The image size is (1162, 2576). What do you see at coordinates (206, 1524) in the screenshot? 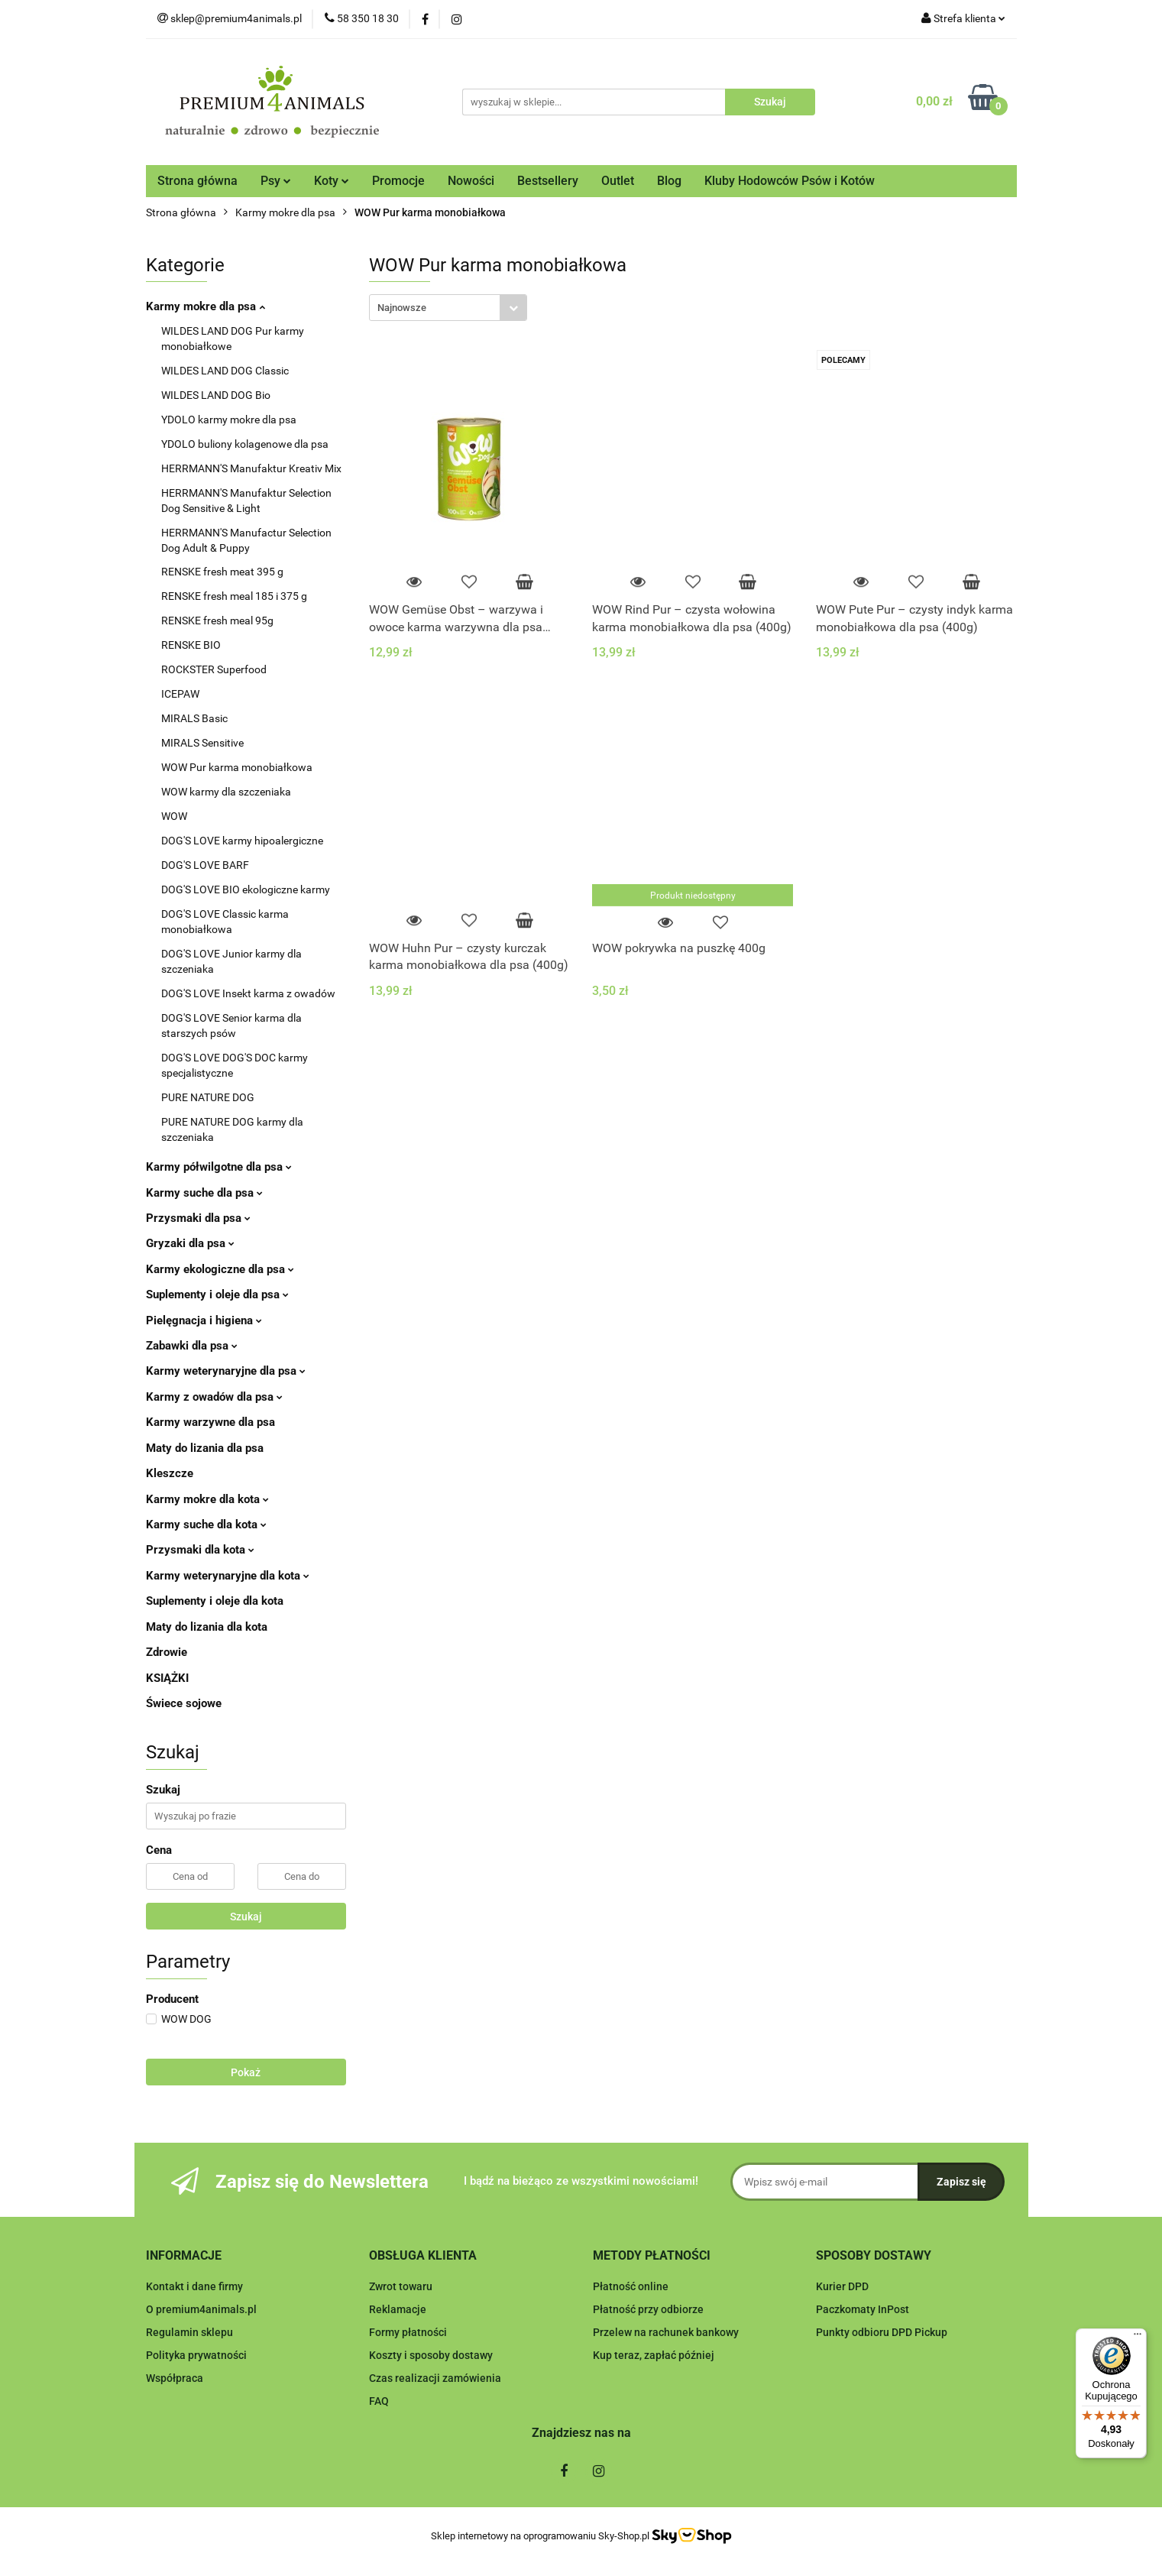
I see `Karmy suche dla kota` at bounding box center [206, 1524].